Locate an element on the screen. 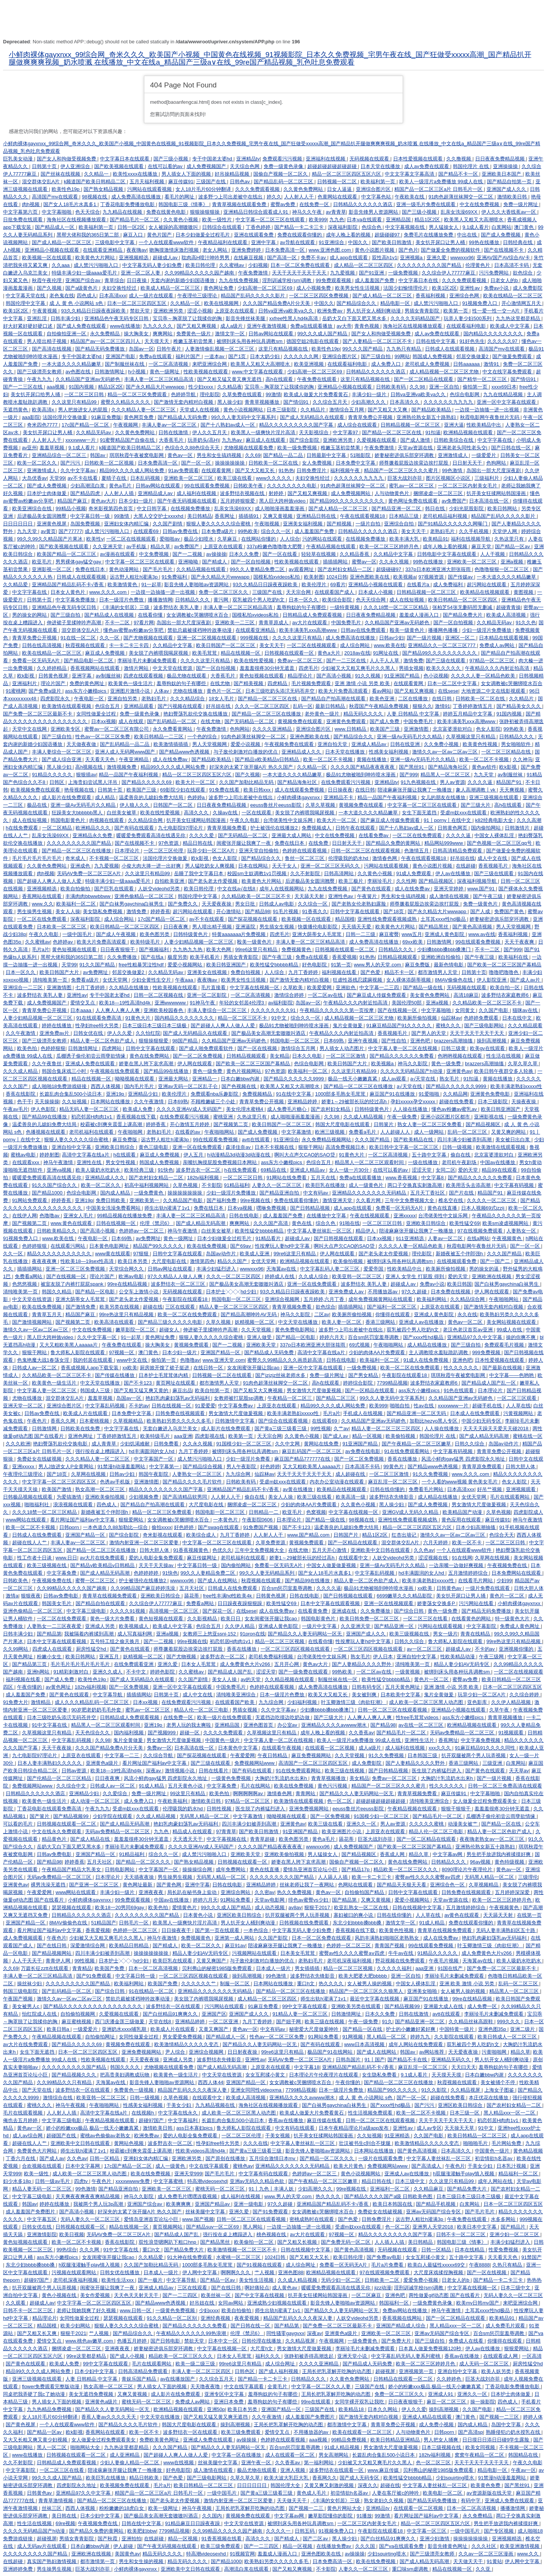  影音先锋男人资源网站 is located at coordinates (374, 212).